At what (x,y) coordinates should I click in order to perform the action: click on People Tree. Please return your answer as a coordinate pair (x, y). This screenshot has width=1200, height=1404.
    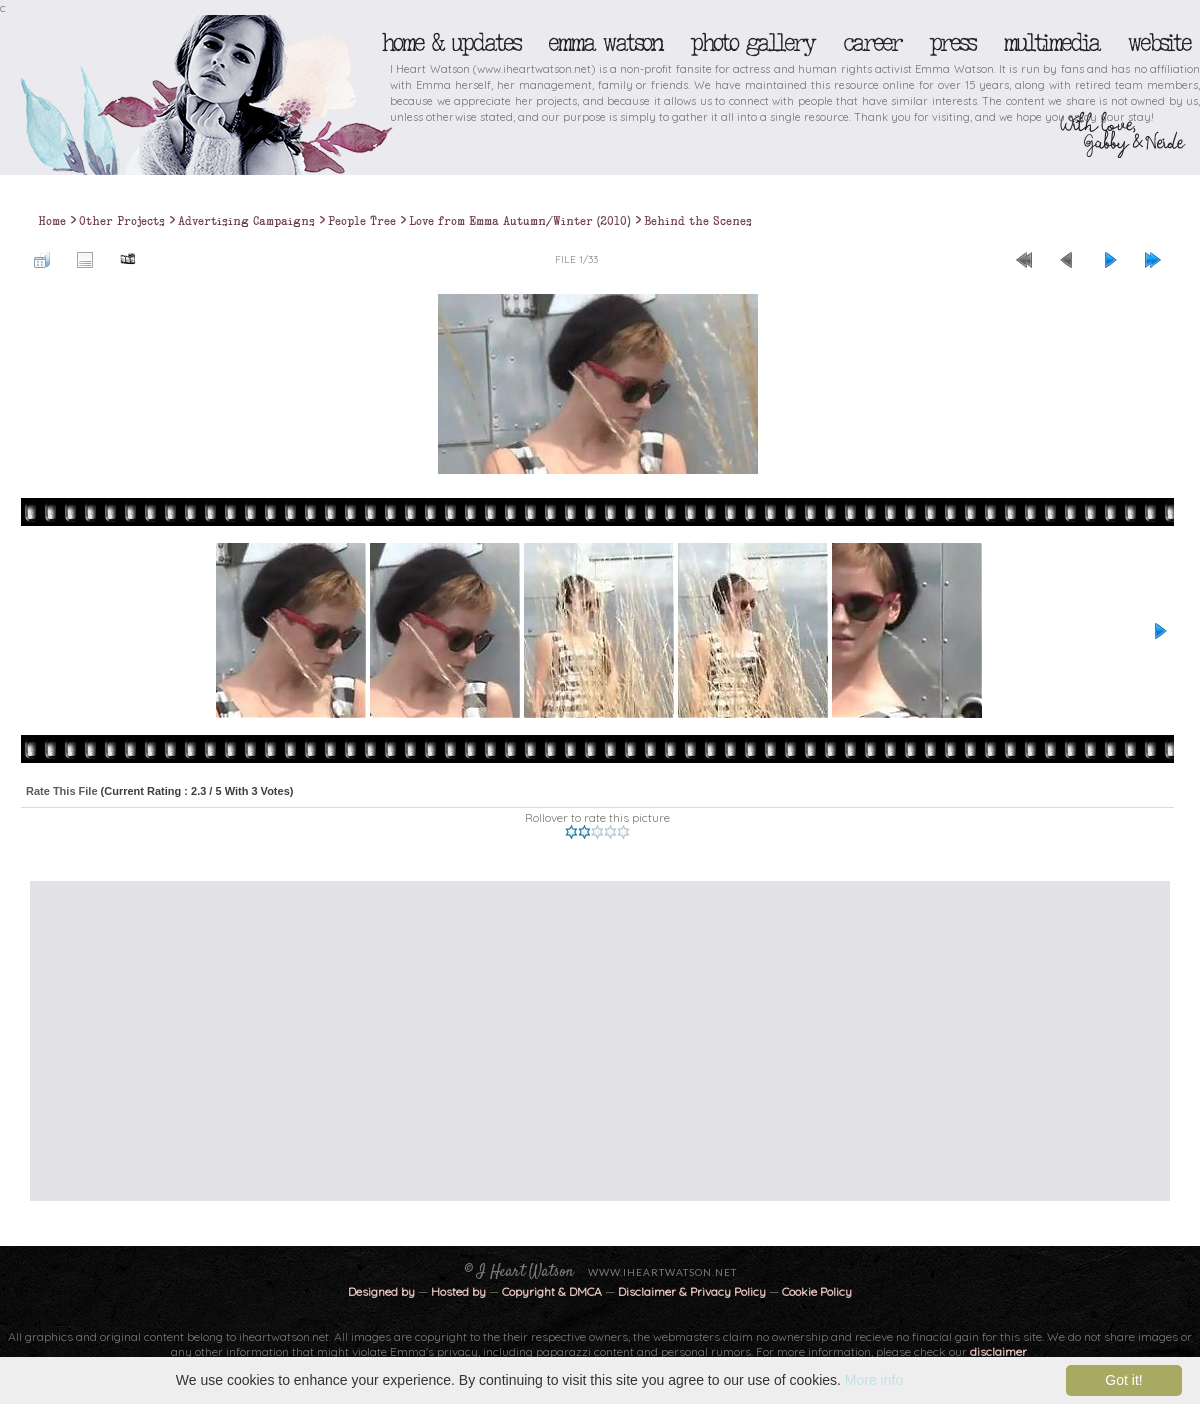
    Looking at the image, I should click on (362, 221).